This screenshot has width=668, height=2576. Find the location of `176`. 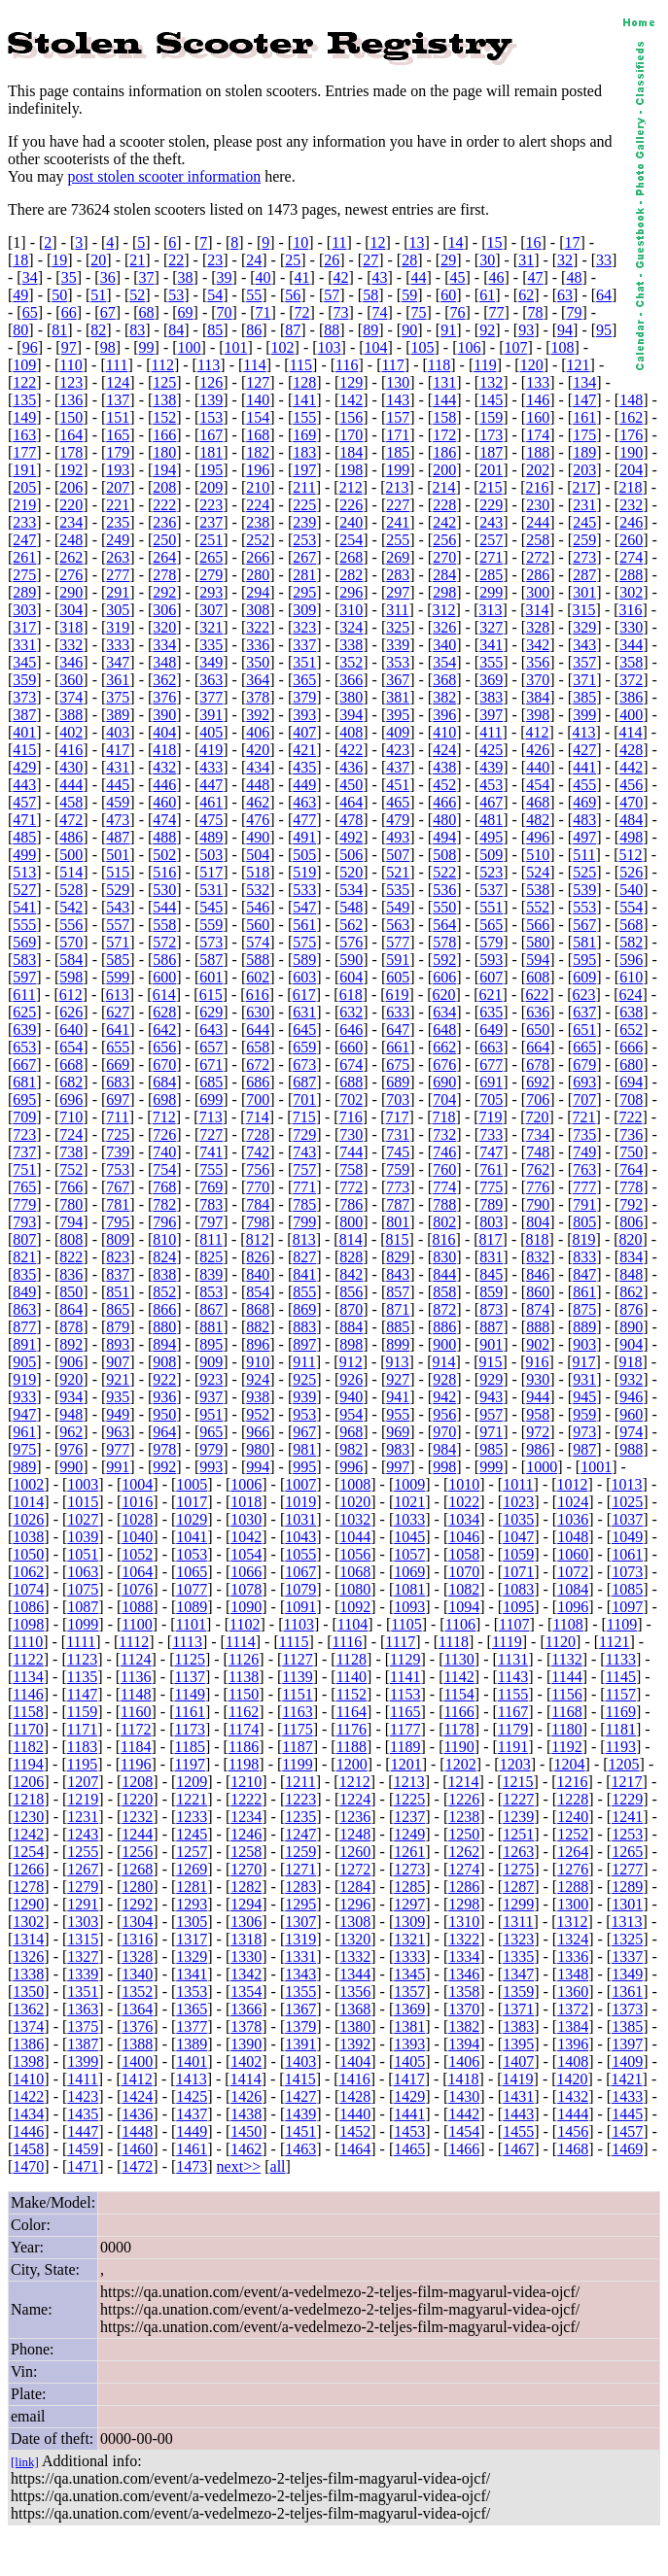

176 is located at coordinates (631, 435).